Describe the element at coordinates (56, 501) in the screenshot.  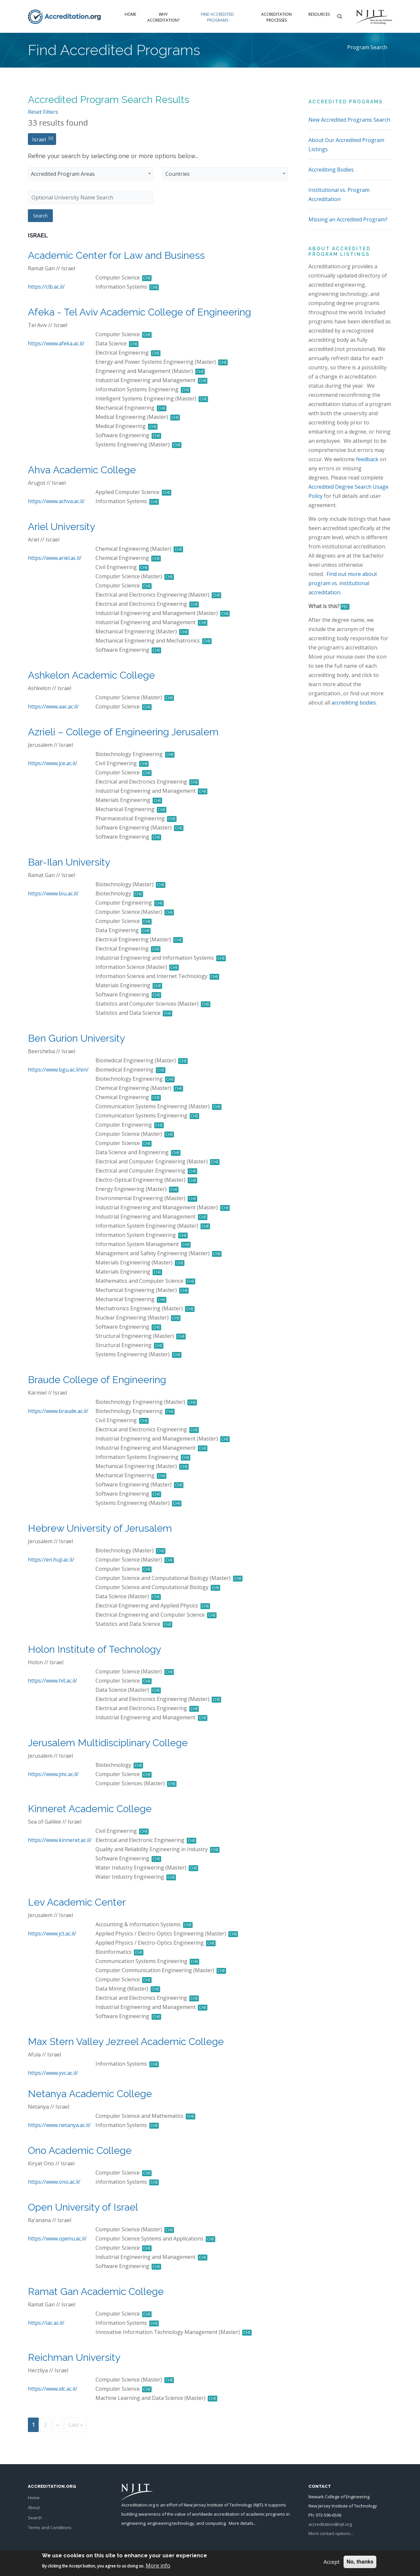
I see `https://www.achva.ac.il/` at that location.